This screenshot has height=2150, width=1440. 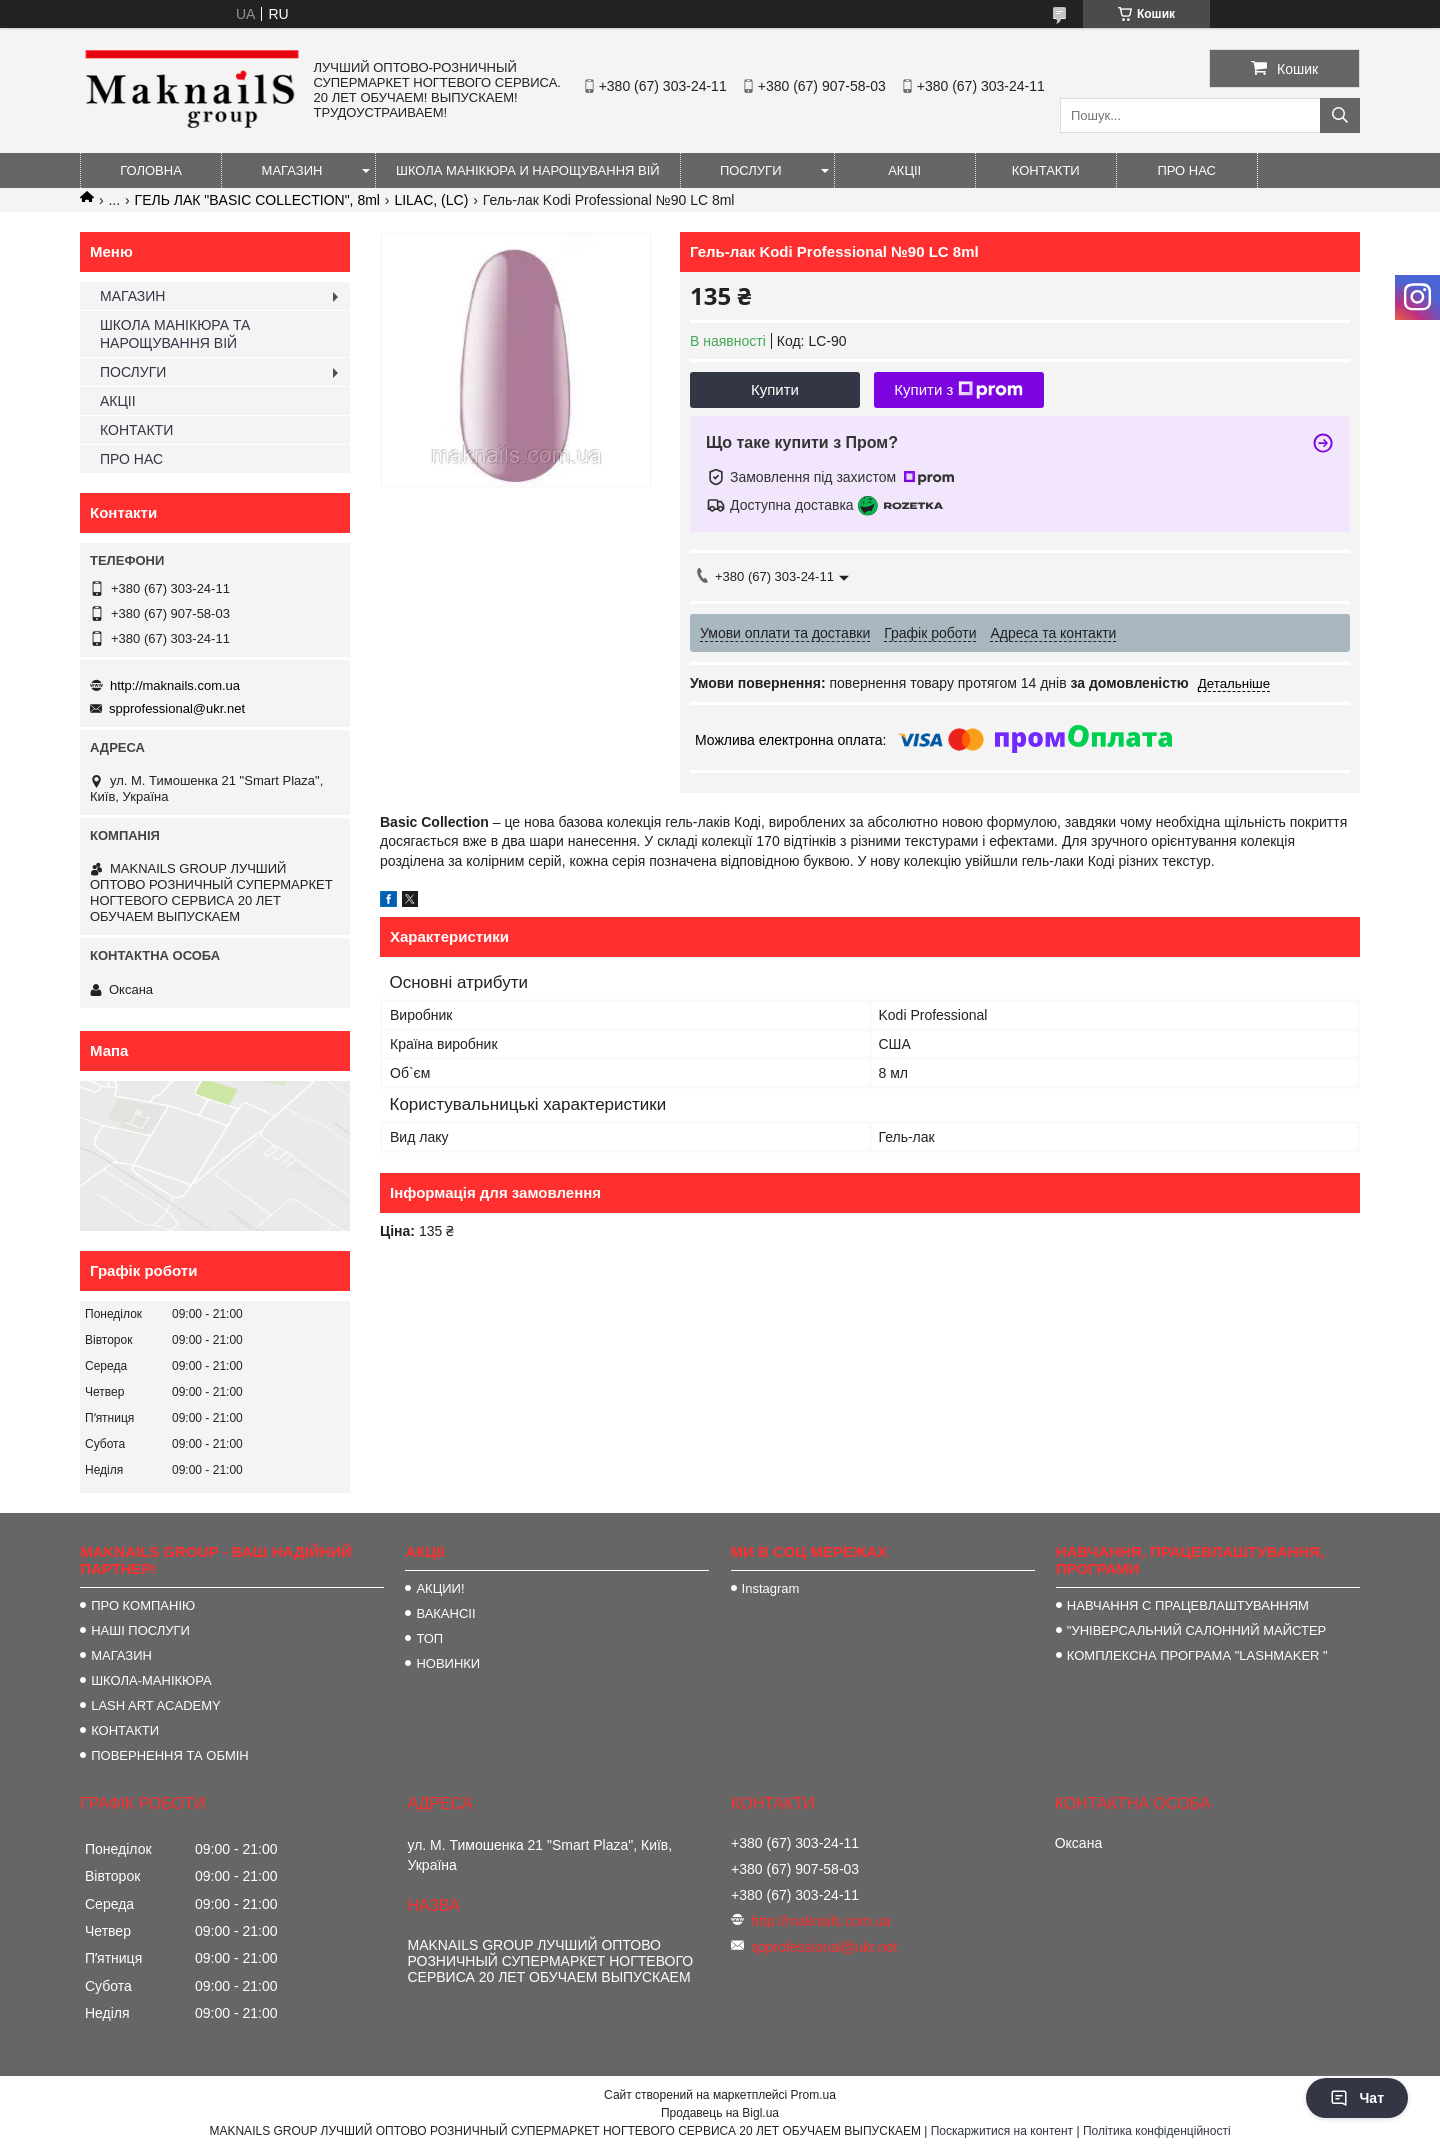 I want to click on ПОСЛУГИ, so click(x=751, y=170).